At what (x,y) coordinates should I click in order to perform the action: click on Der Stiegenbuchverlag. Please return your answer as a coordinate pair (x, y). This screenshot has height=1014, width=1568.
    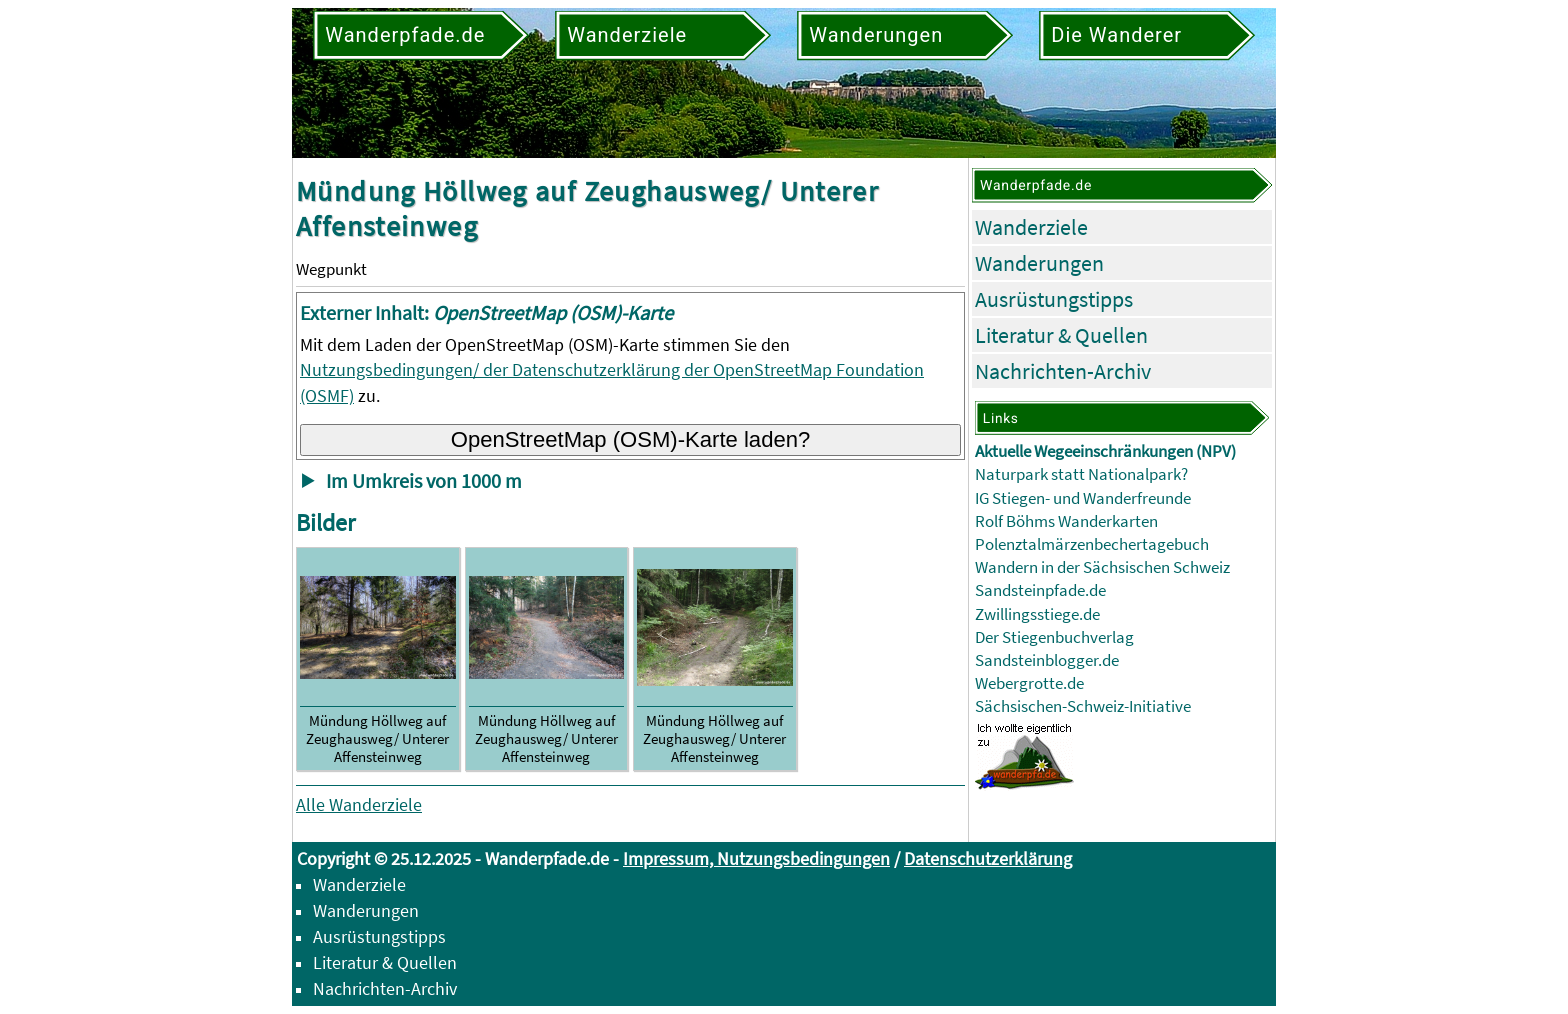
    Looking at the image, I should click on (1054, 637).